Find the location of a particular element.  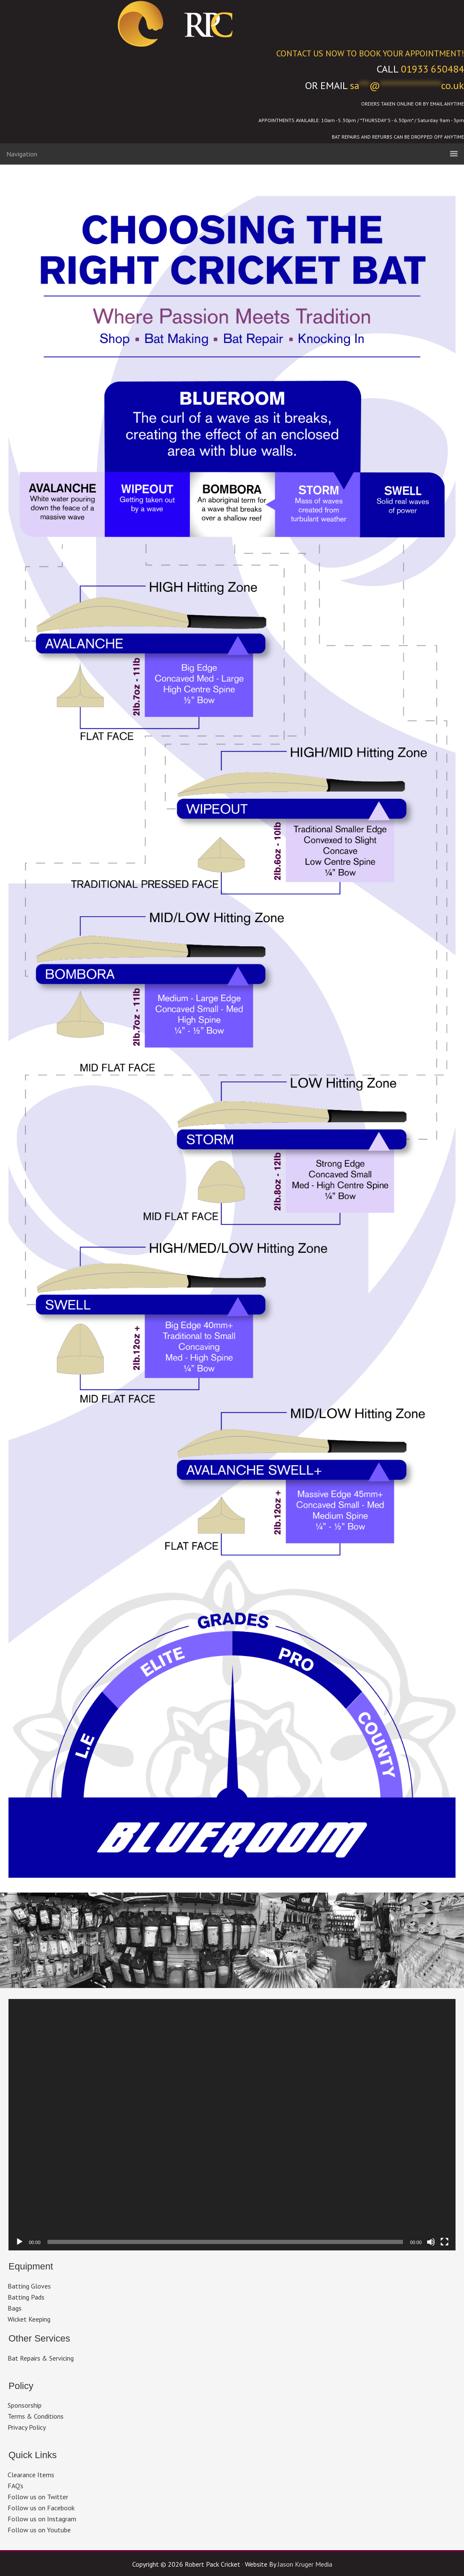

Bat Repairs & Servicing is located at coordinates (41, 2358).